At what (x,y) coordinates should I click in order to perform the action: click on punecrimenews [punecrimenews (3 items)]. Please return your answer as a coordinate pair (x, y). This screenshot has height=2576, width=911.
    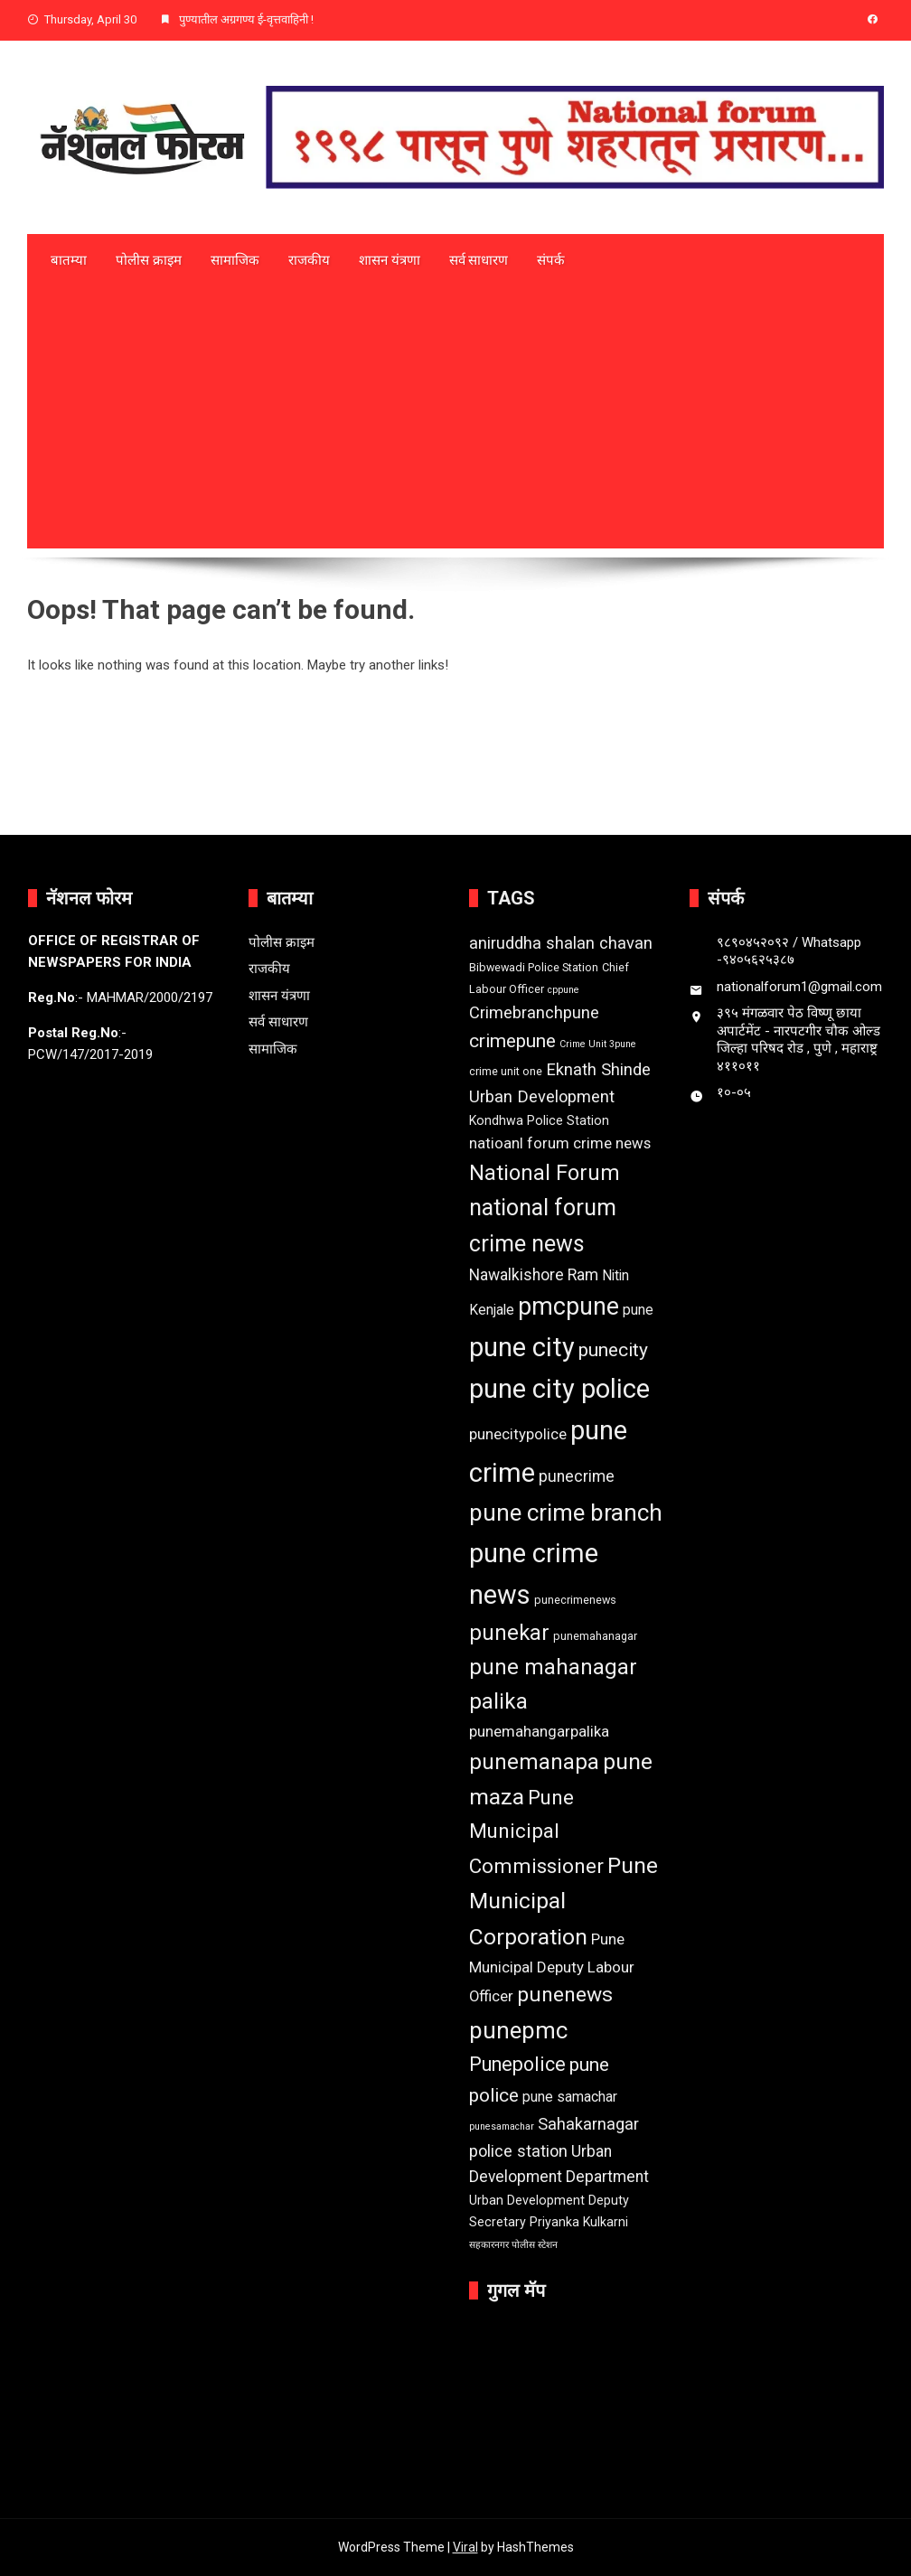
    Looking at the image, I should click on (575, 1599).